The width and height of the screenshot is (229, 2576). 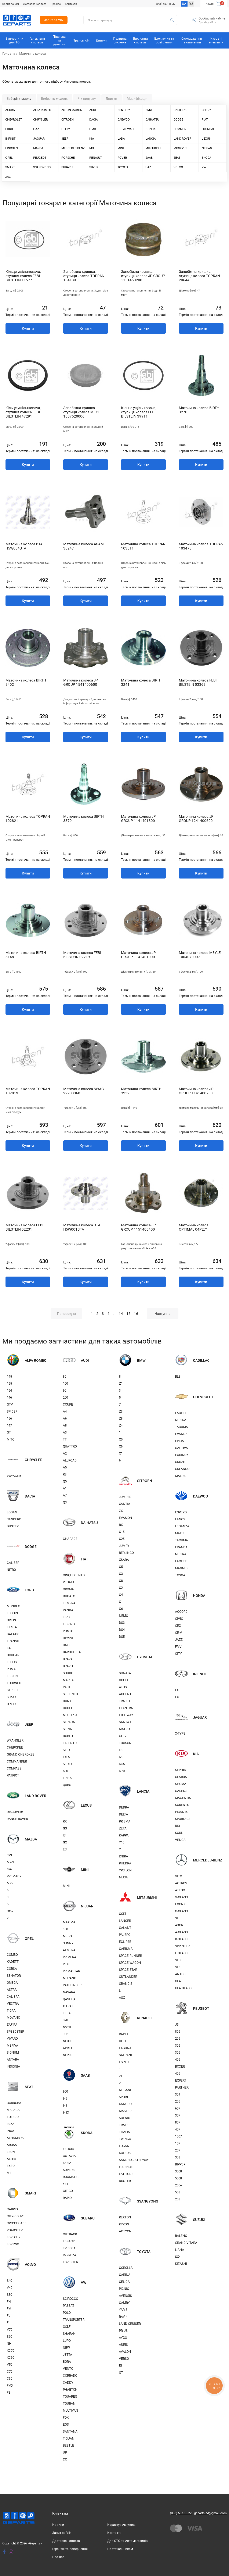 What do you see at coordinates (16, 2223) in the screenshot?
I see `CROSSBLADE` at bounding box center [16, 2223].